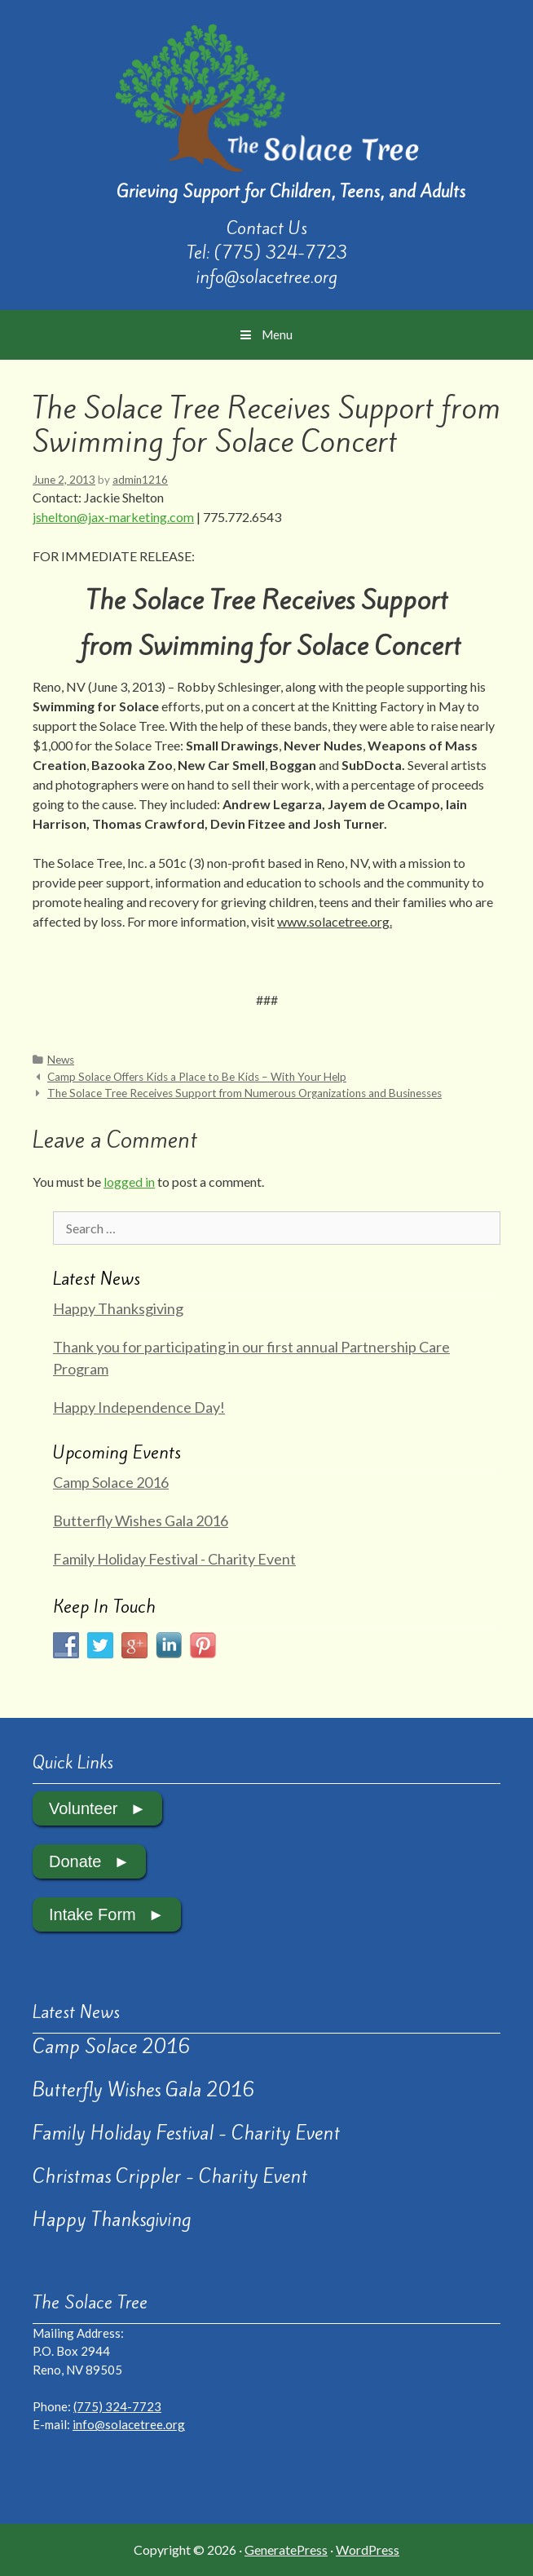 The height and width of the screenshot is (2576, 533). What do you see at coordinates (196, 1076) in the screenshot?
I see `Camp Solace Offers Kids a Place to Be Kids – With Your Help` at bounding box center [196, 1076].